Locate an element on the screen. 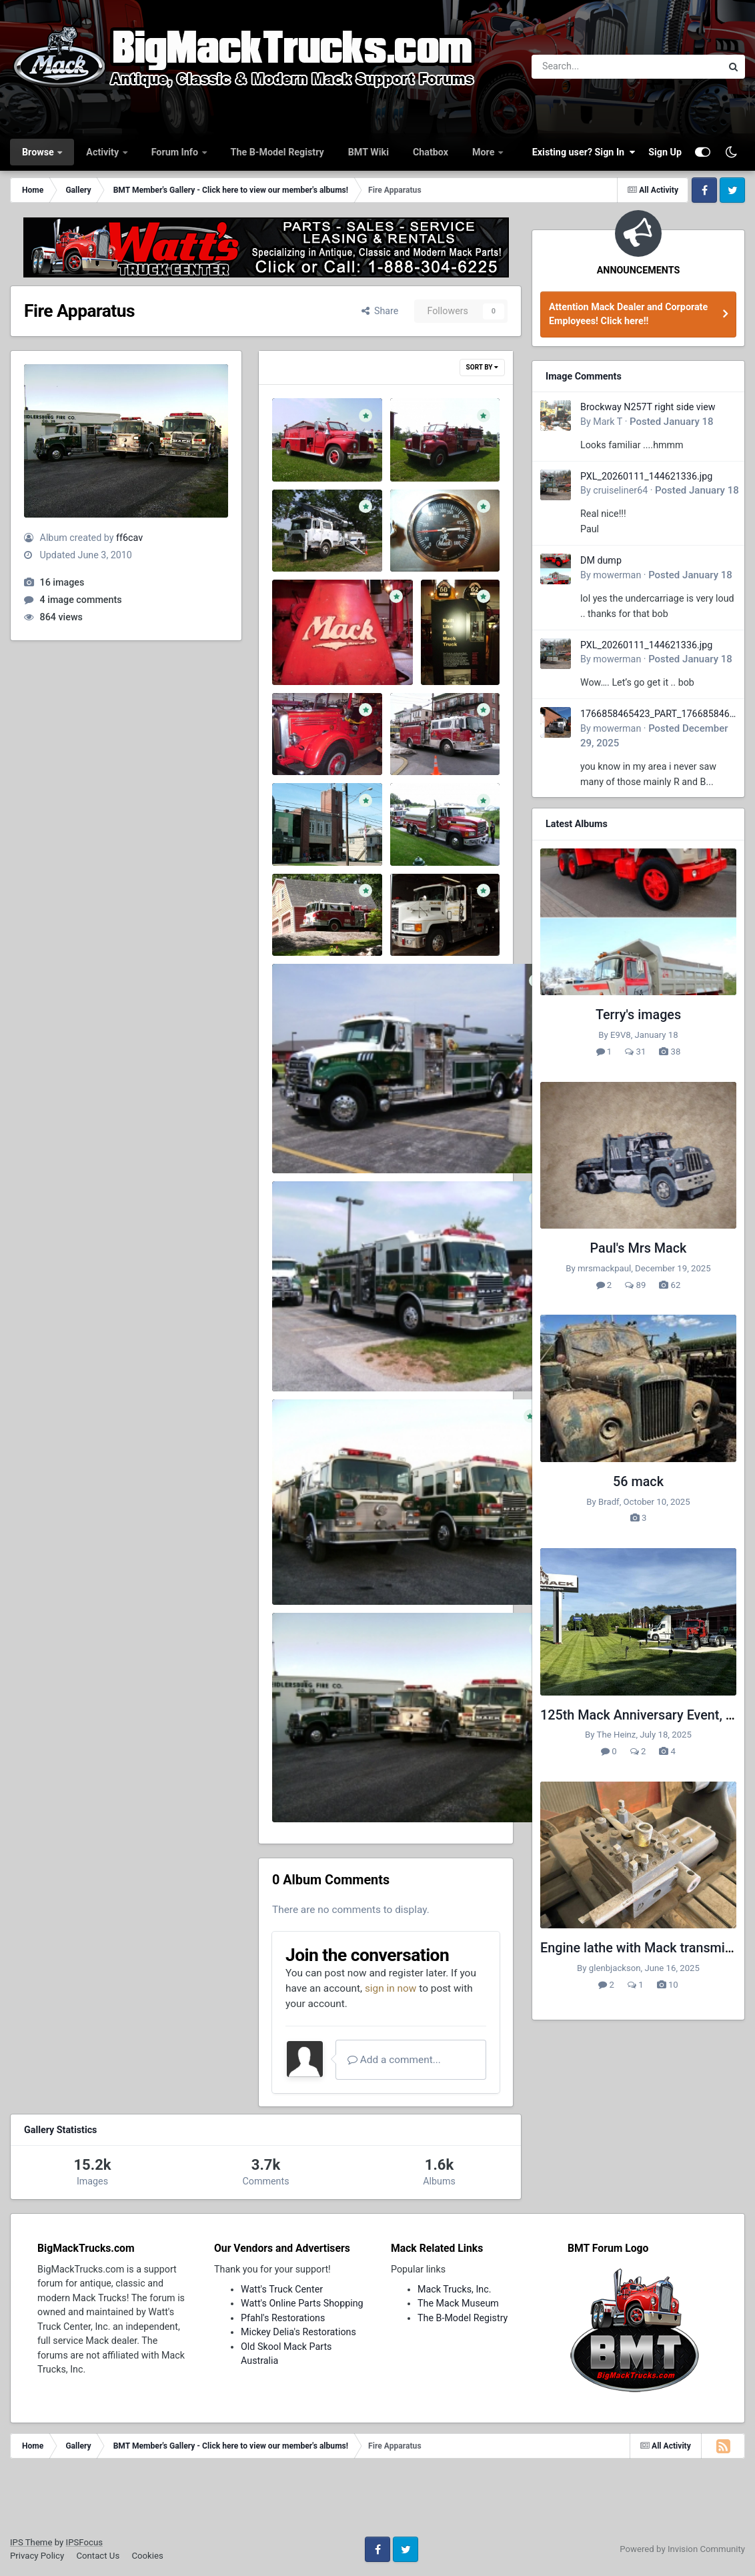 The image size is (755, 2576). 3137_1126392168378_1484370009_302237_5784154_n.jpg is located at coordinates (411, 1788).